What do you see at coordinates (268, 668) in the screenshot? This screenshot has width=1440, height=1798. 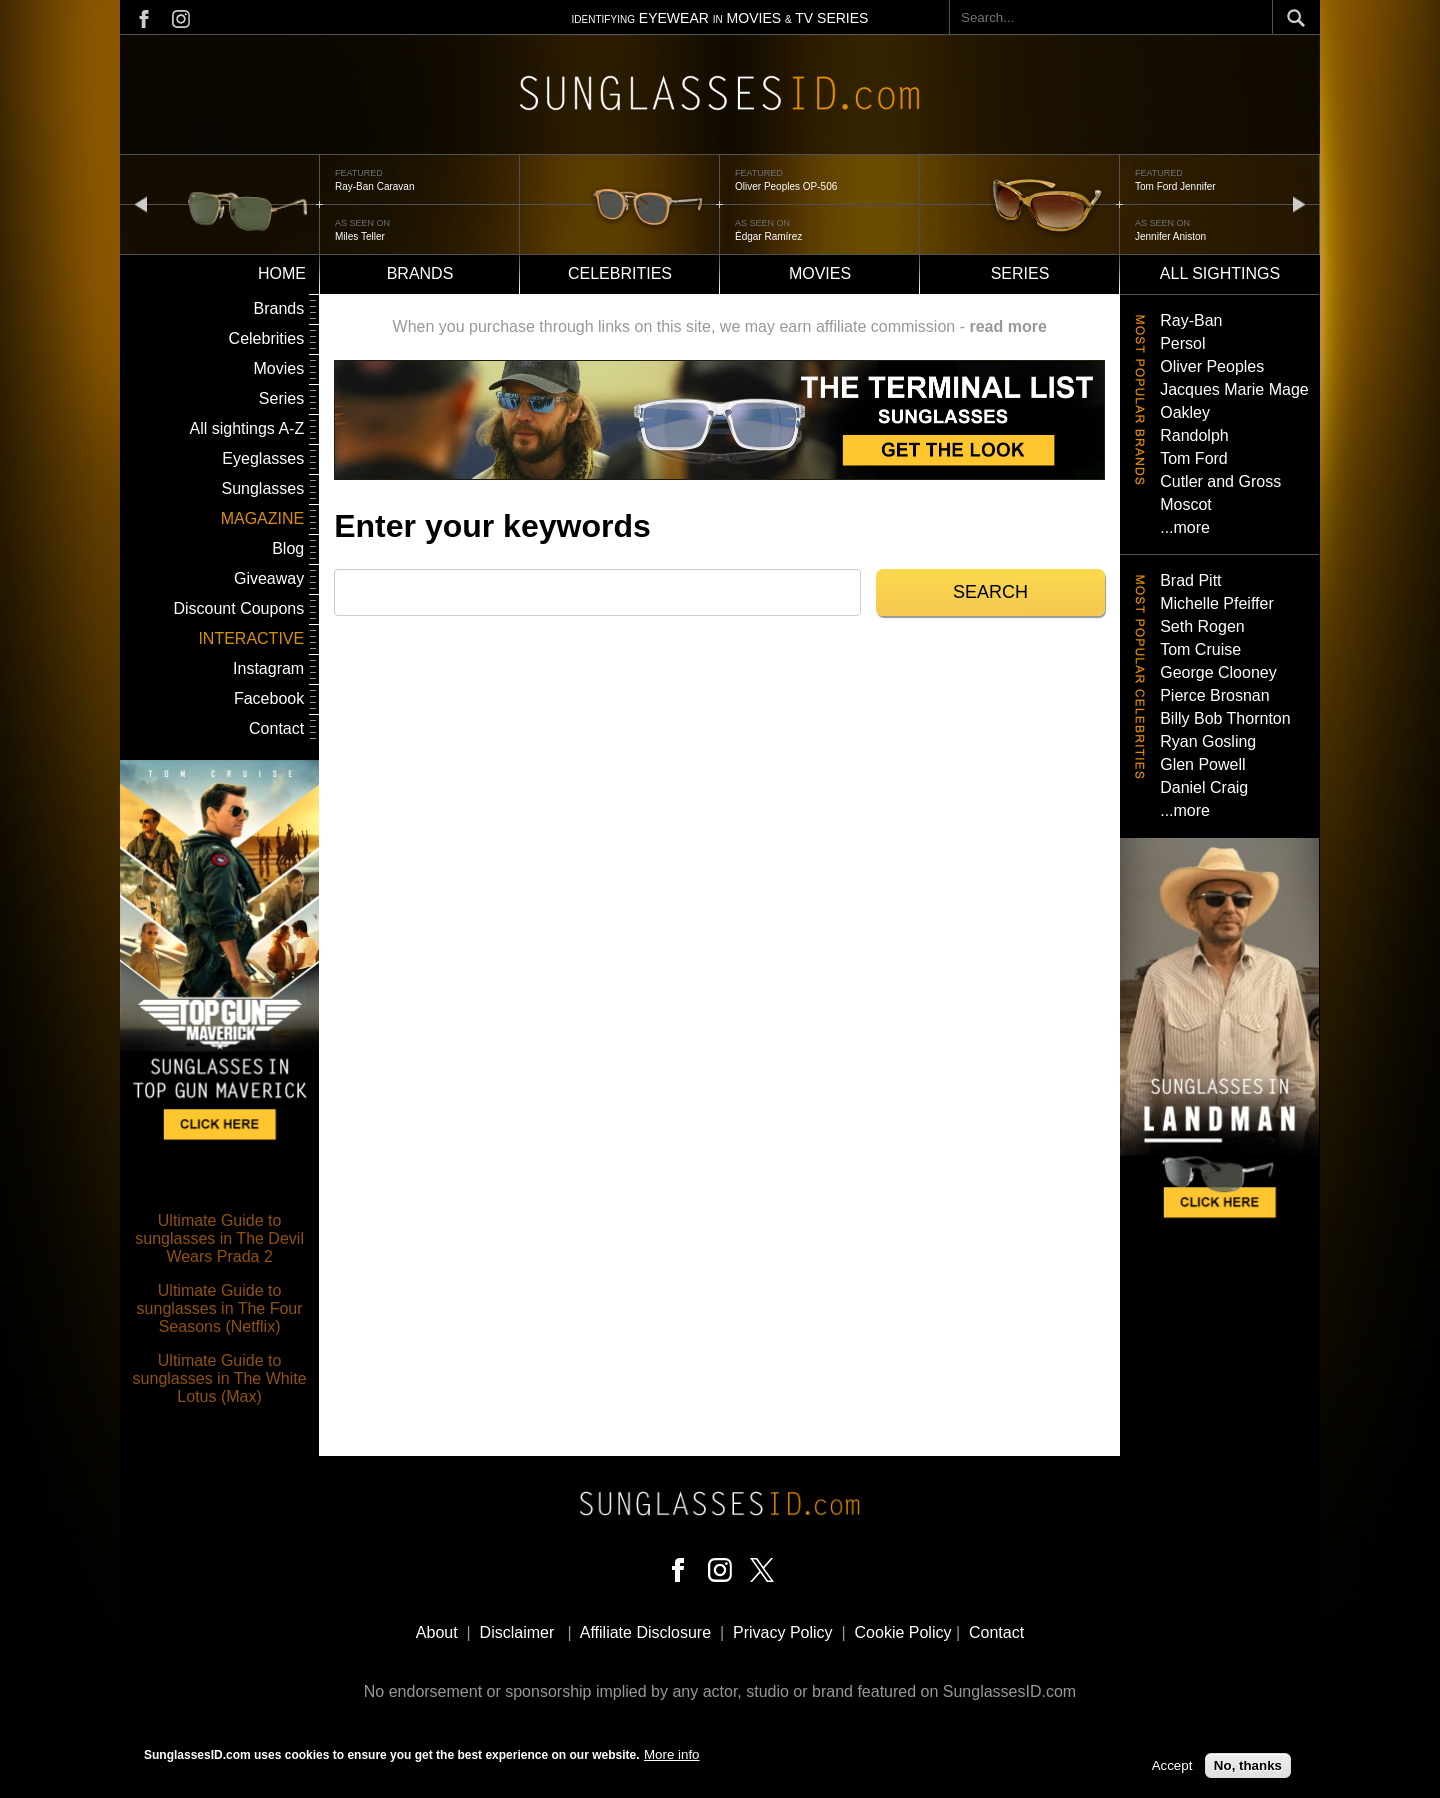 I see `Instagram` at bounding box center [268, 668].